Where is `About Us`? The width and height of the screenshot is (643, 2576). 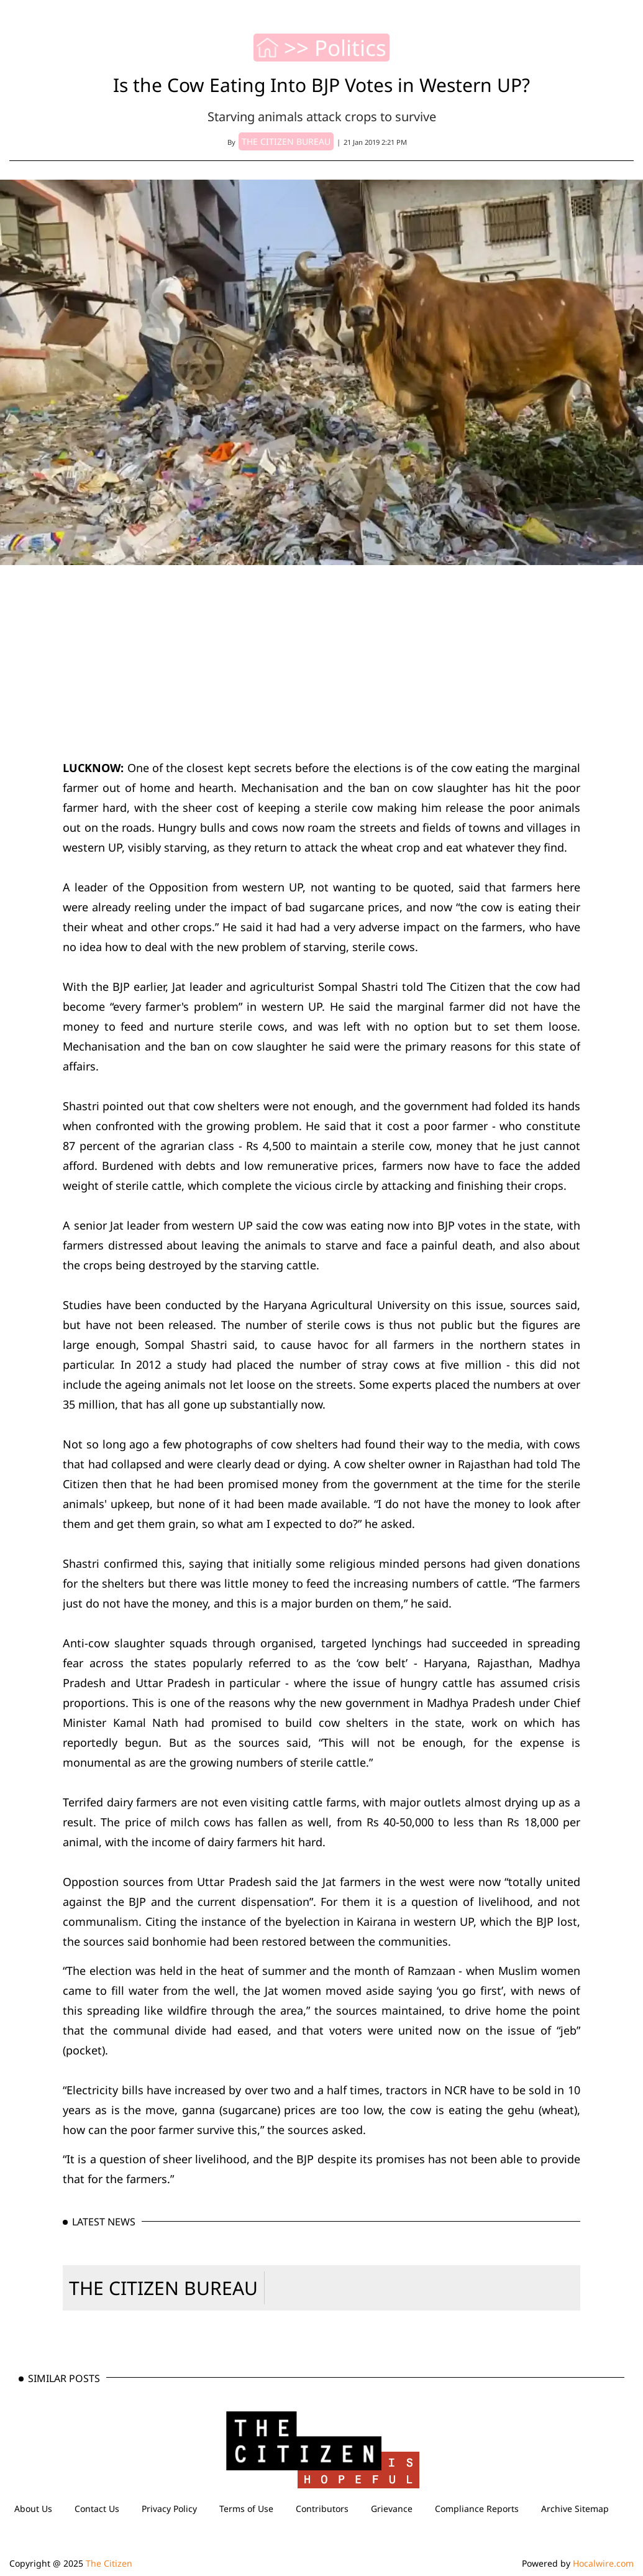 About Us is located at coordinates (33, 2508).